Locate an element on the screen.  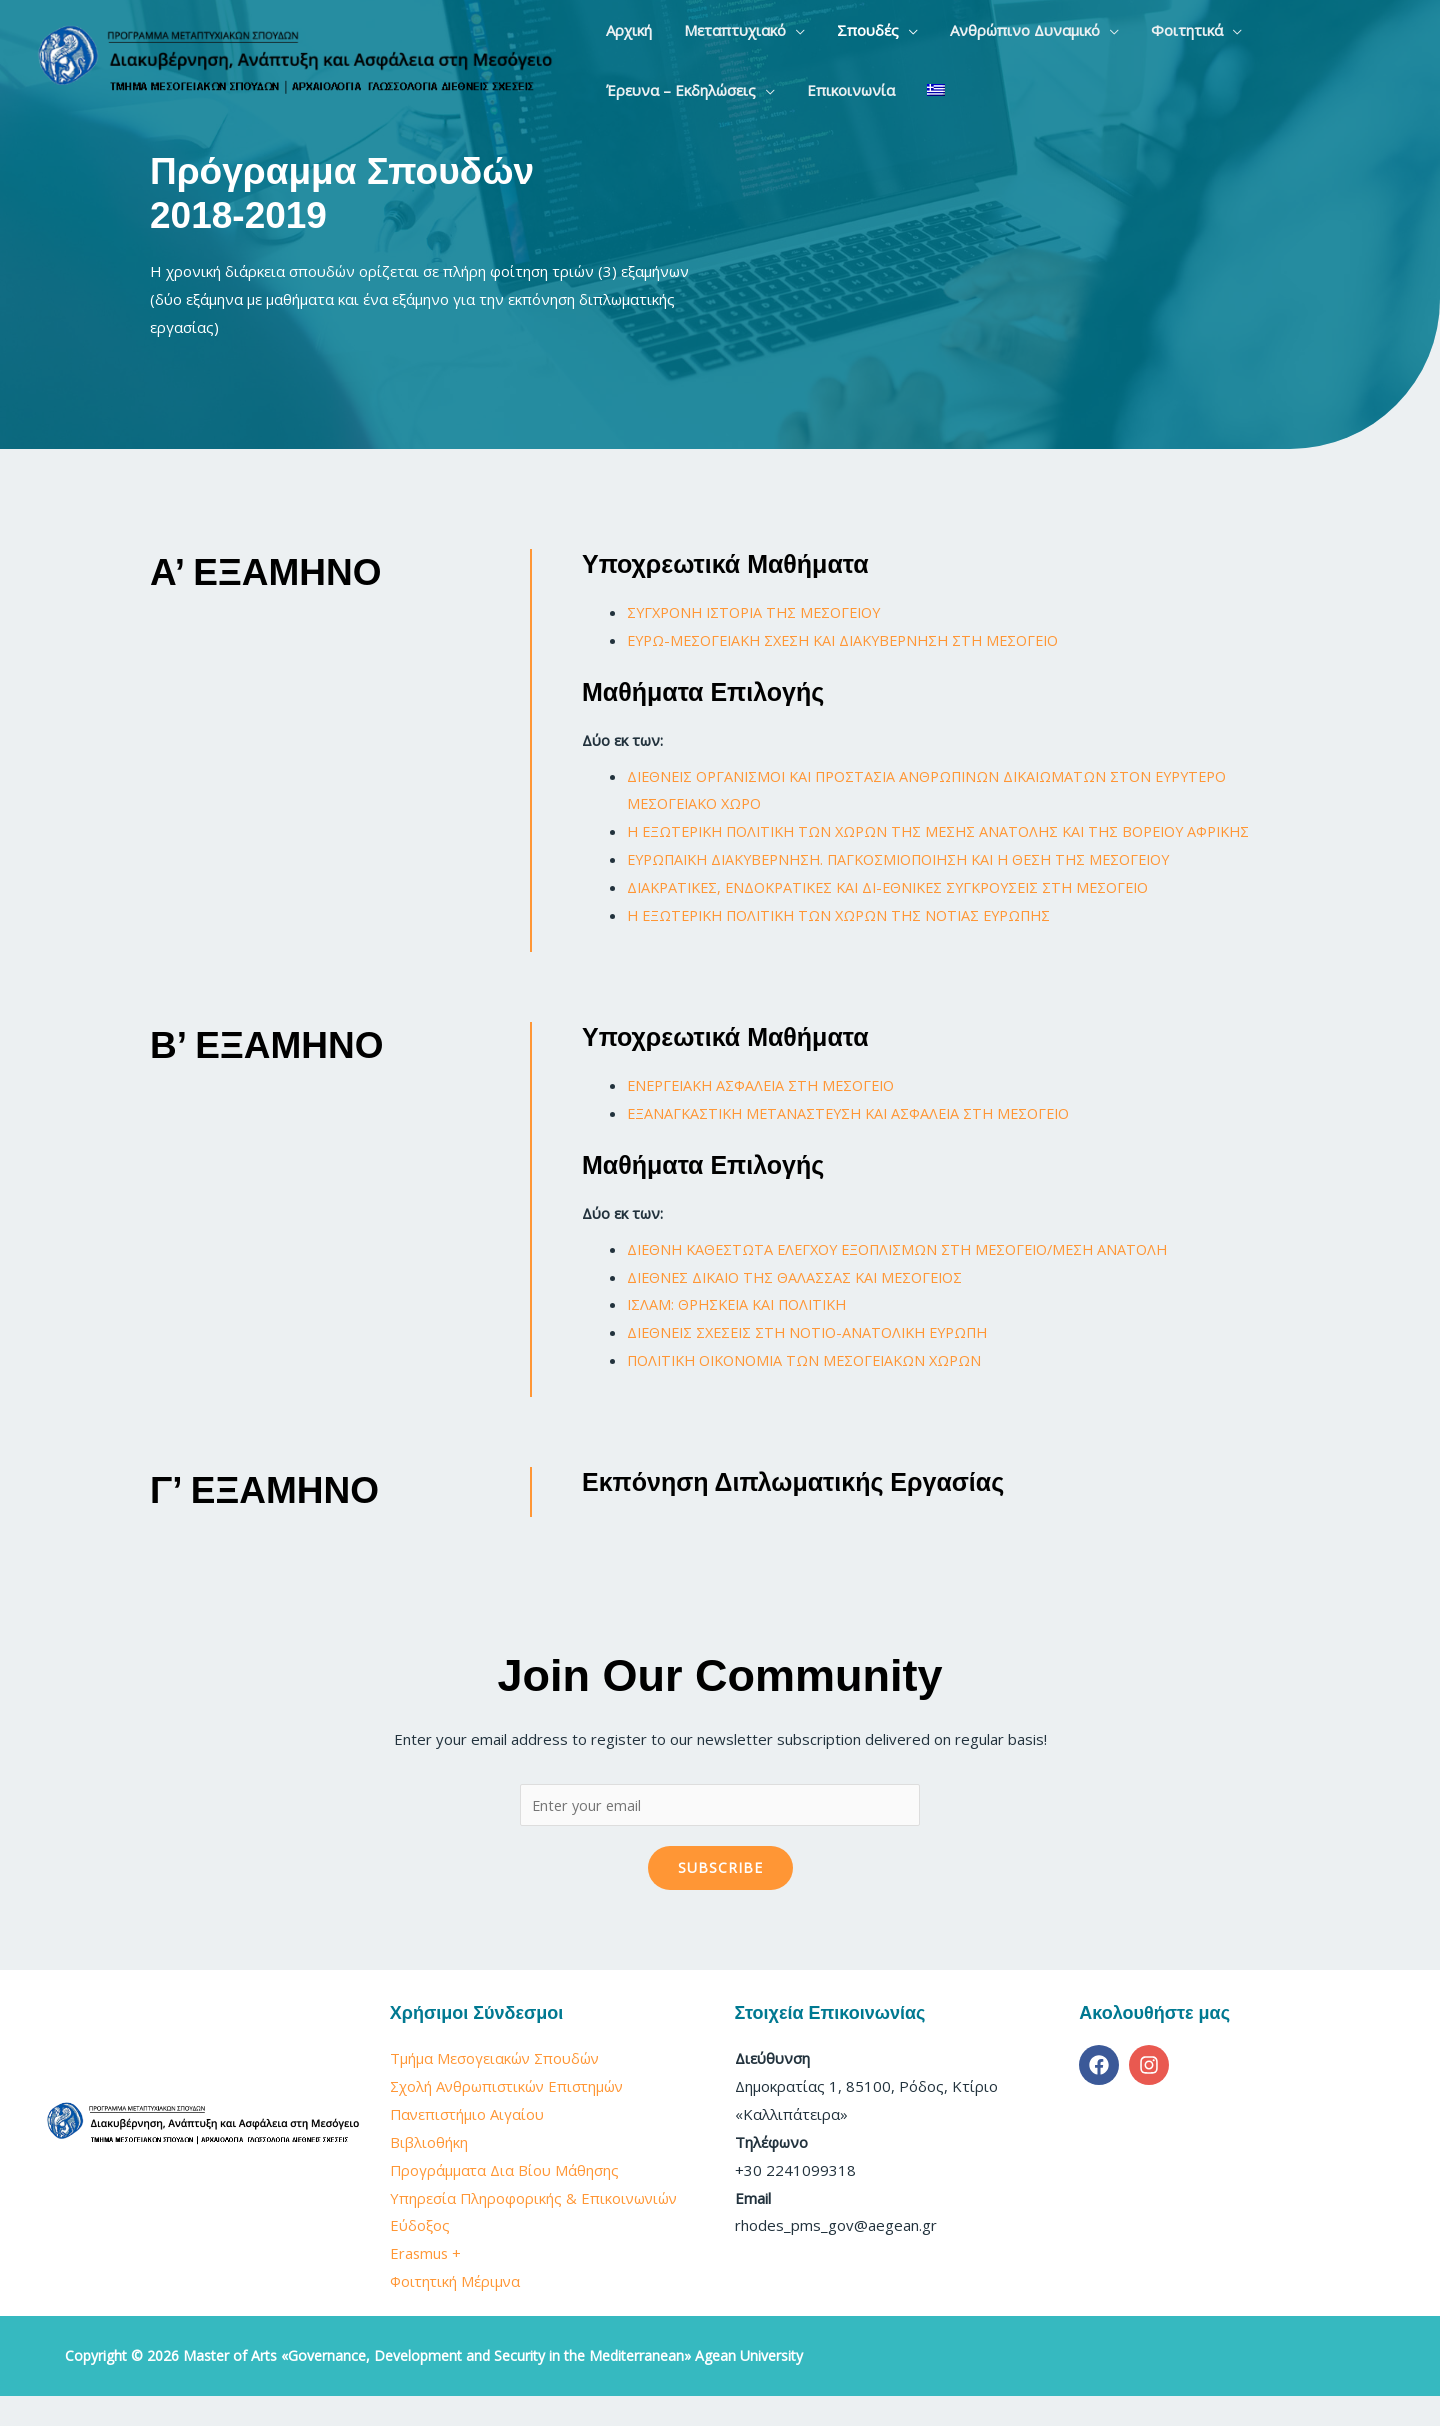
Προγράμματα Δια Βίου Μάθησης is located at coordinates (505, 2199).